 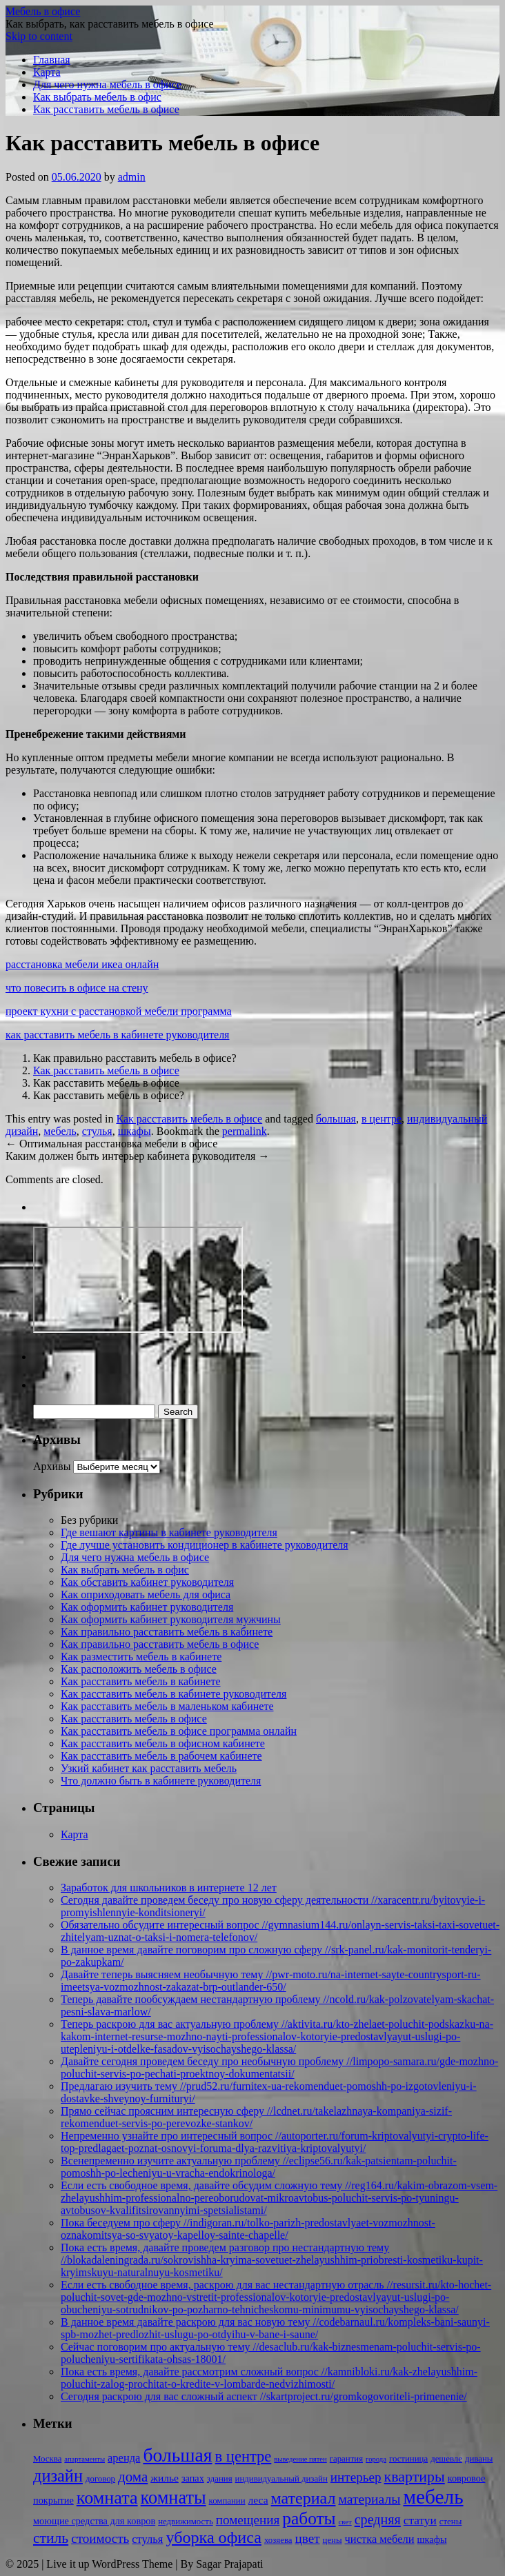 What do you see at coordinates (94, 2520) in the screenshot?
I see `моющие средства для ковров [моющие средства для ковров (3 элемента)]` at bounding box center [94, 2520].